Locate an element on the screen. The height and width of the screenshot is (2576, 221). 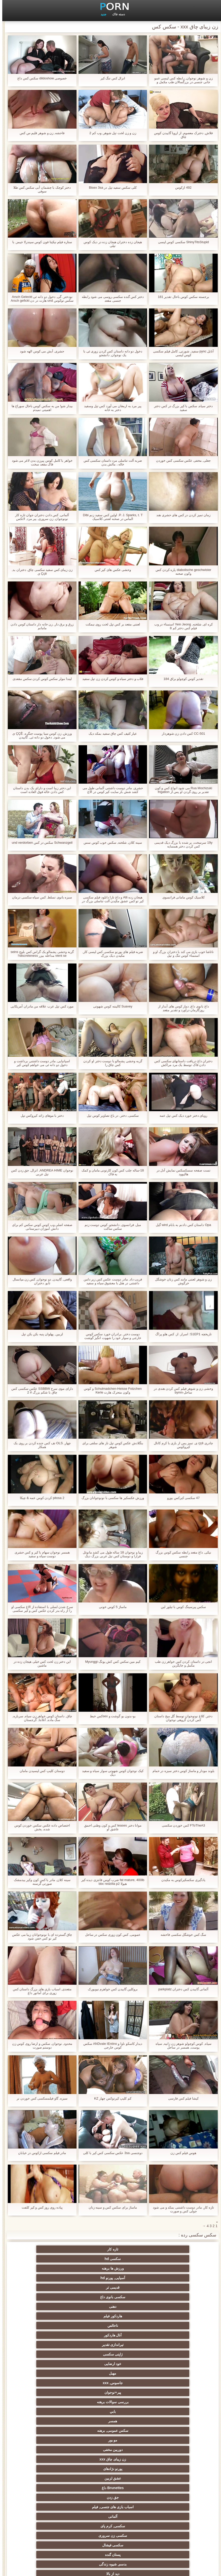
کره ای is located at coordinates (135, 2497).